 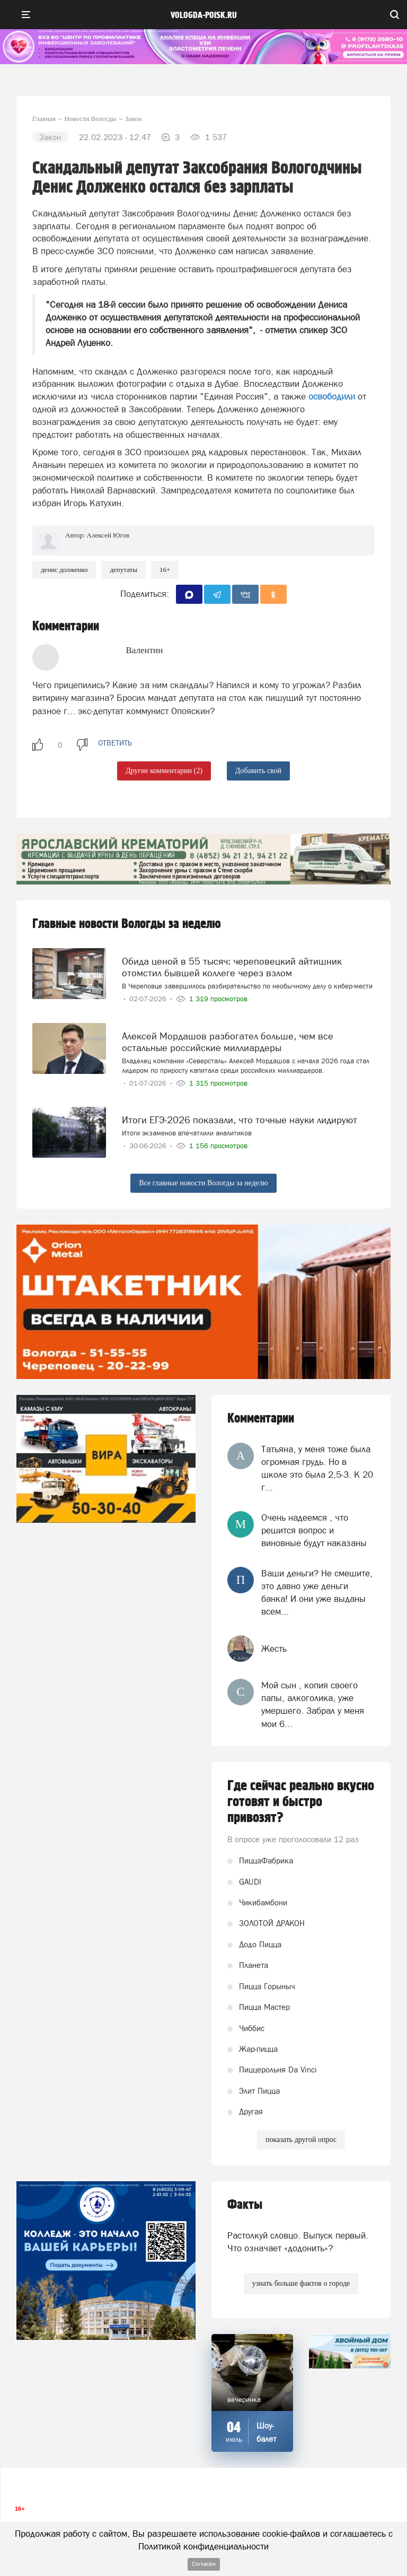 I want to click on Мой сын , копия своего папы, алкоголика, уже умершего. Забрал у меня мои 6..., so click(x=312, y=1704).